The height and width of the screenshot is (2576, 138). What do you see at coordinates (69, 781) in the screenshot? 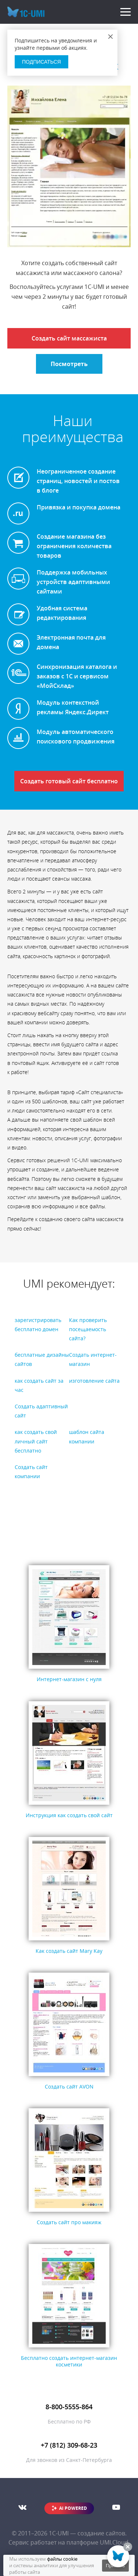
I see `Создать готовый сайт бесплатно` at bounding box center [69, 781].